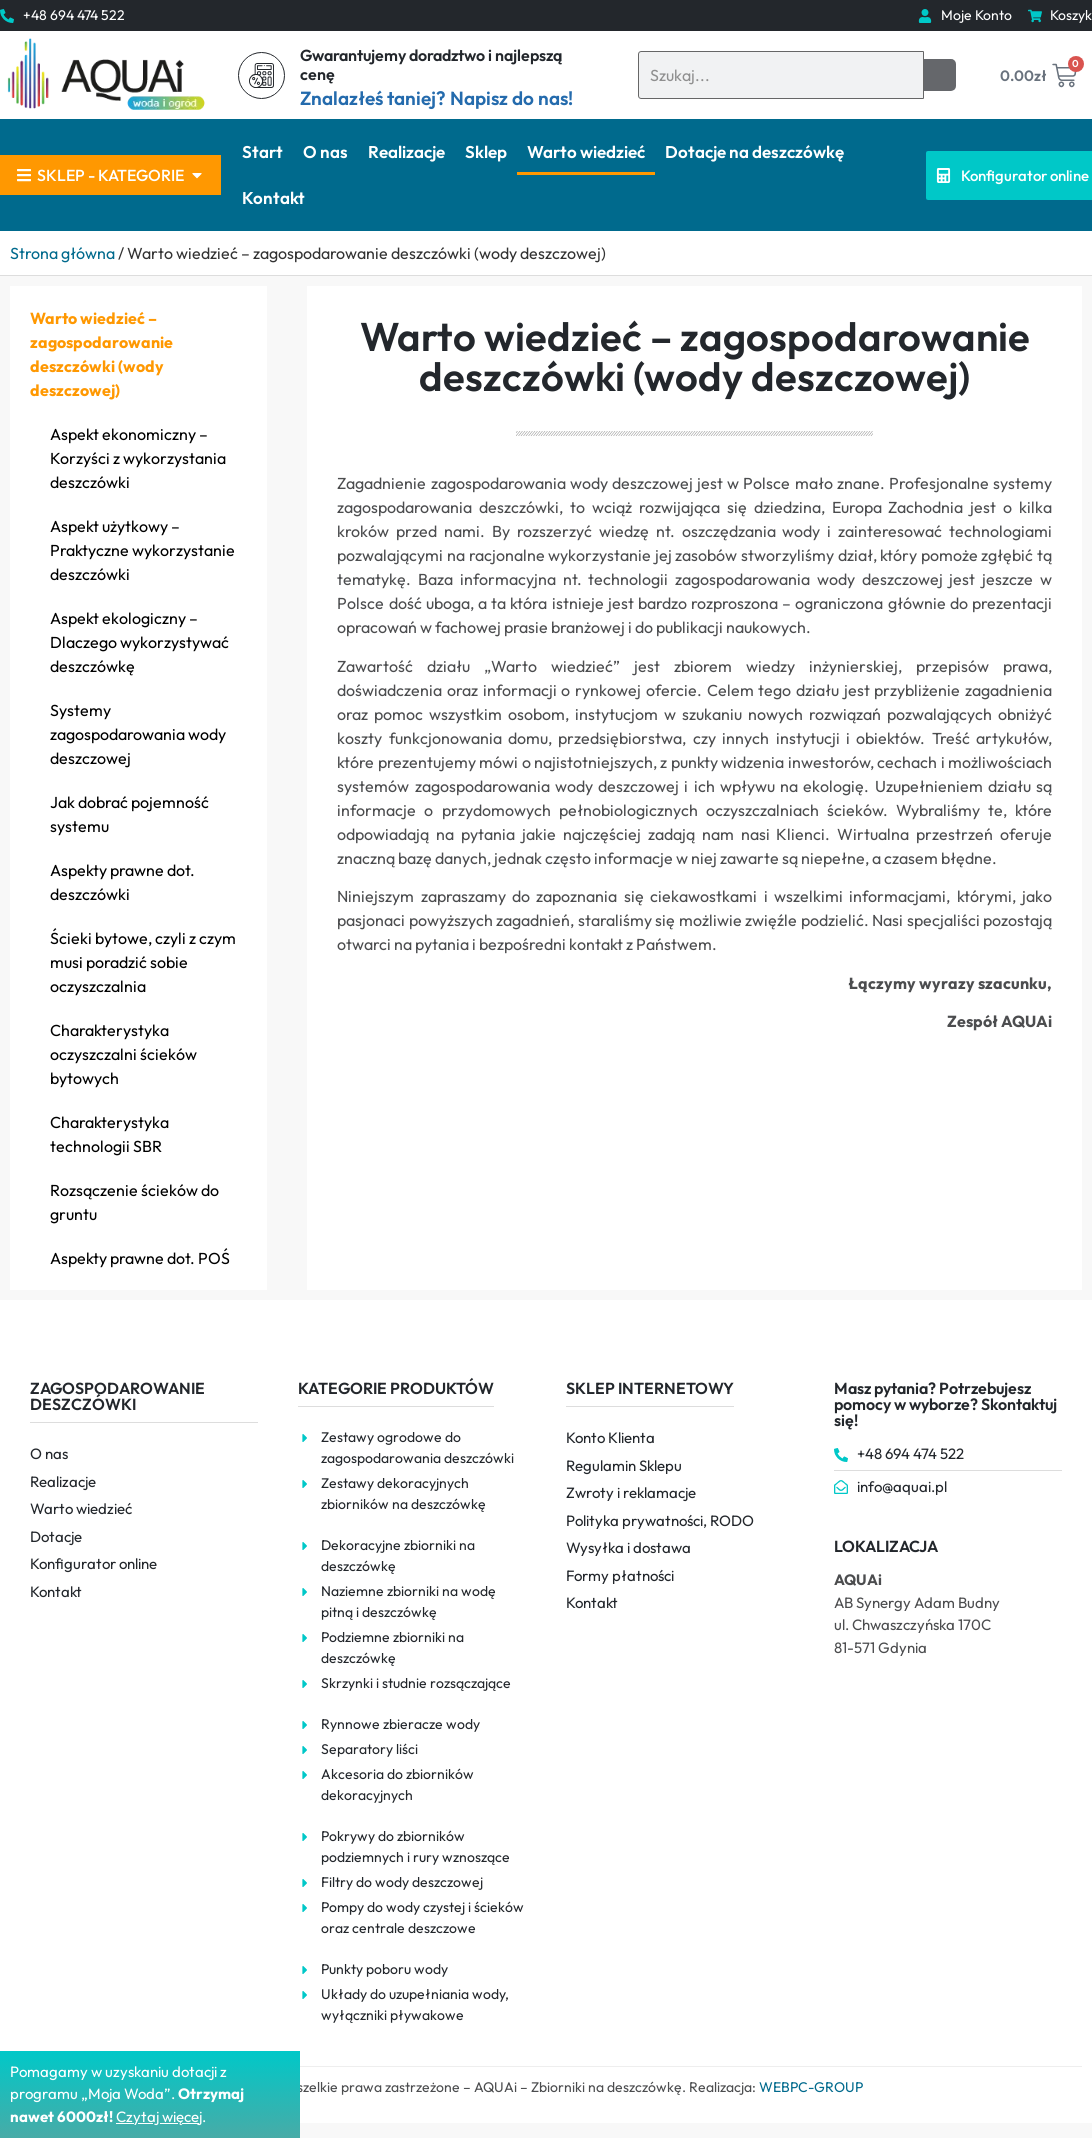 This screenshot has height=2138, width=1092. Describe the element at coordinates (143, 962) in the screenshot. I see `Ścieki bytowe, czyli z czym musi poradzić sobie oczyszczalnia` at that location.